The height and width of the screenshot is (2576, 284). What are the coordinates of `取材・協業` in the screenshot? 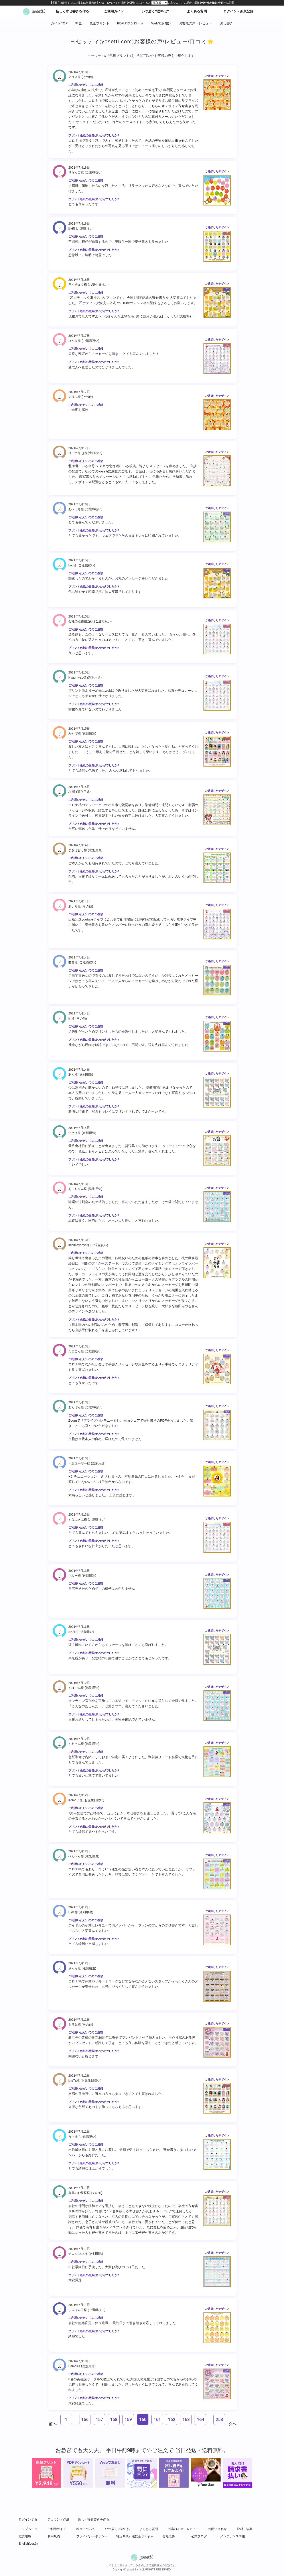 It's located at (244, 2529).